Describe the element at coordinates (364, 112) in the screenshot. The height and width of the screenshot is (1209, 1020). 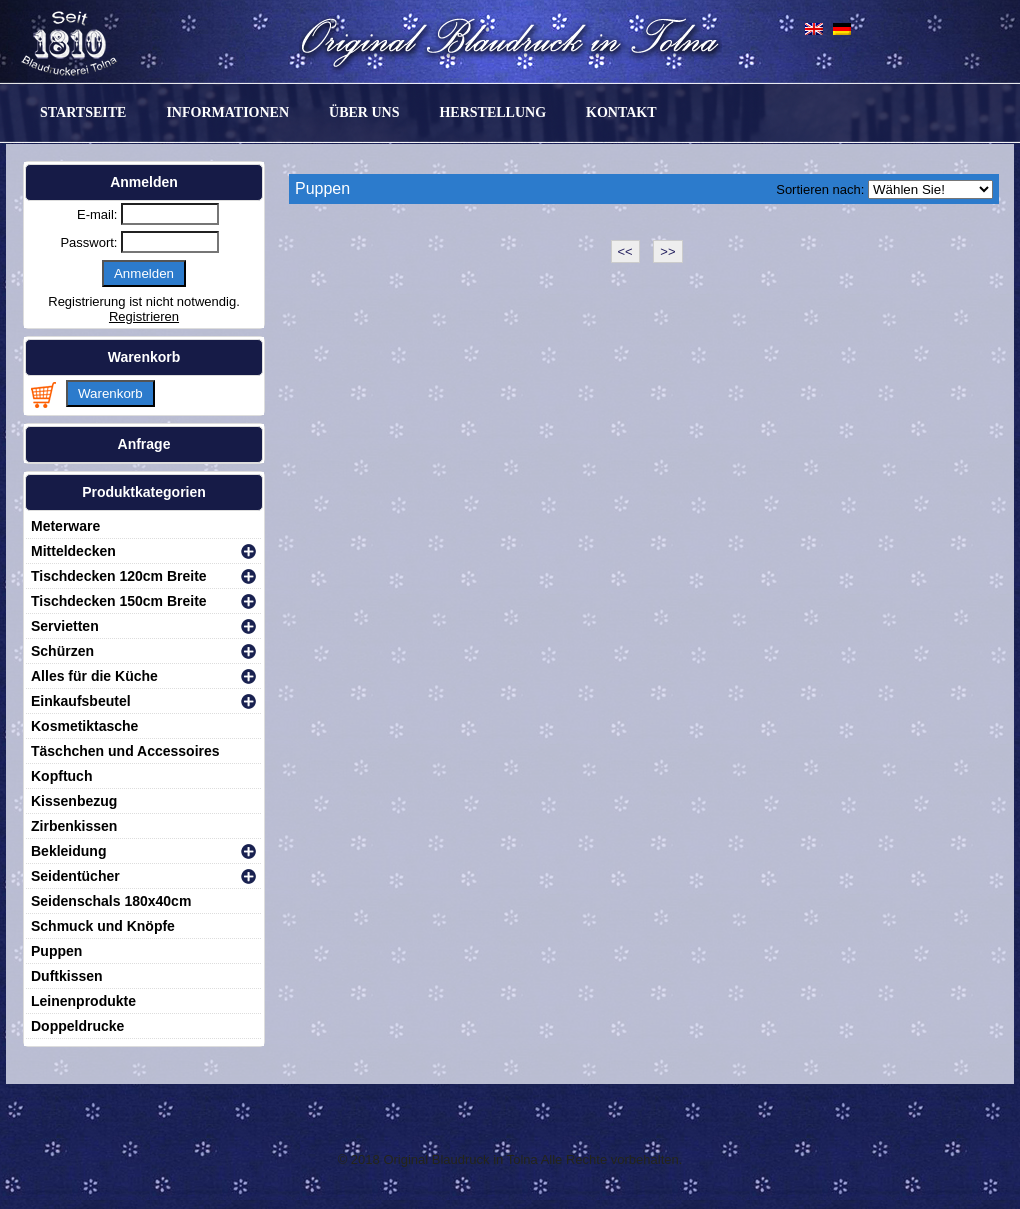
I see `Über uns` at that location.